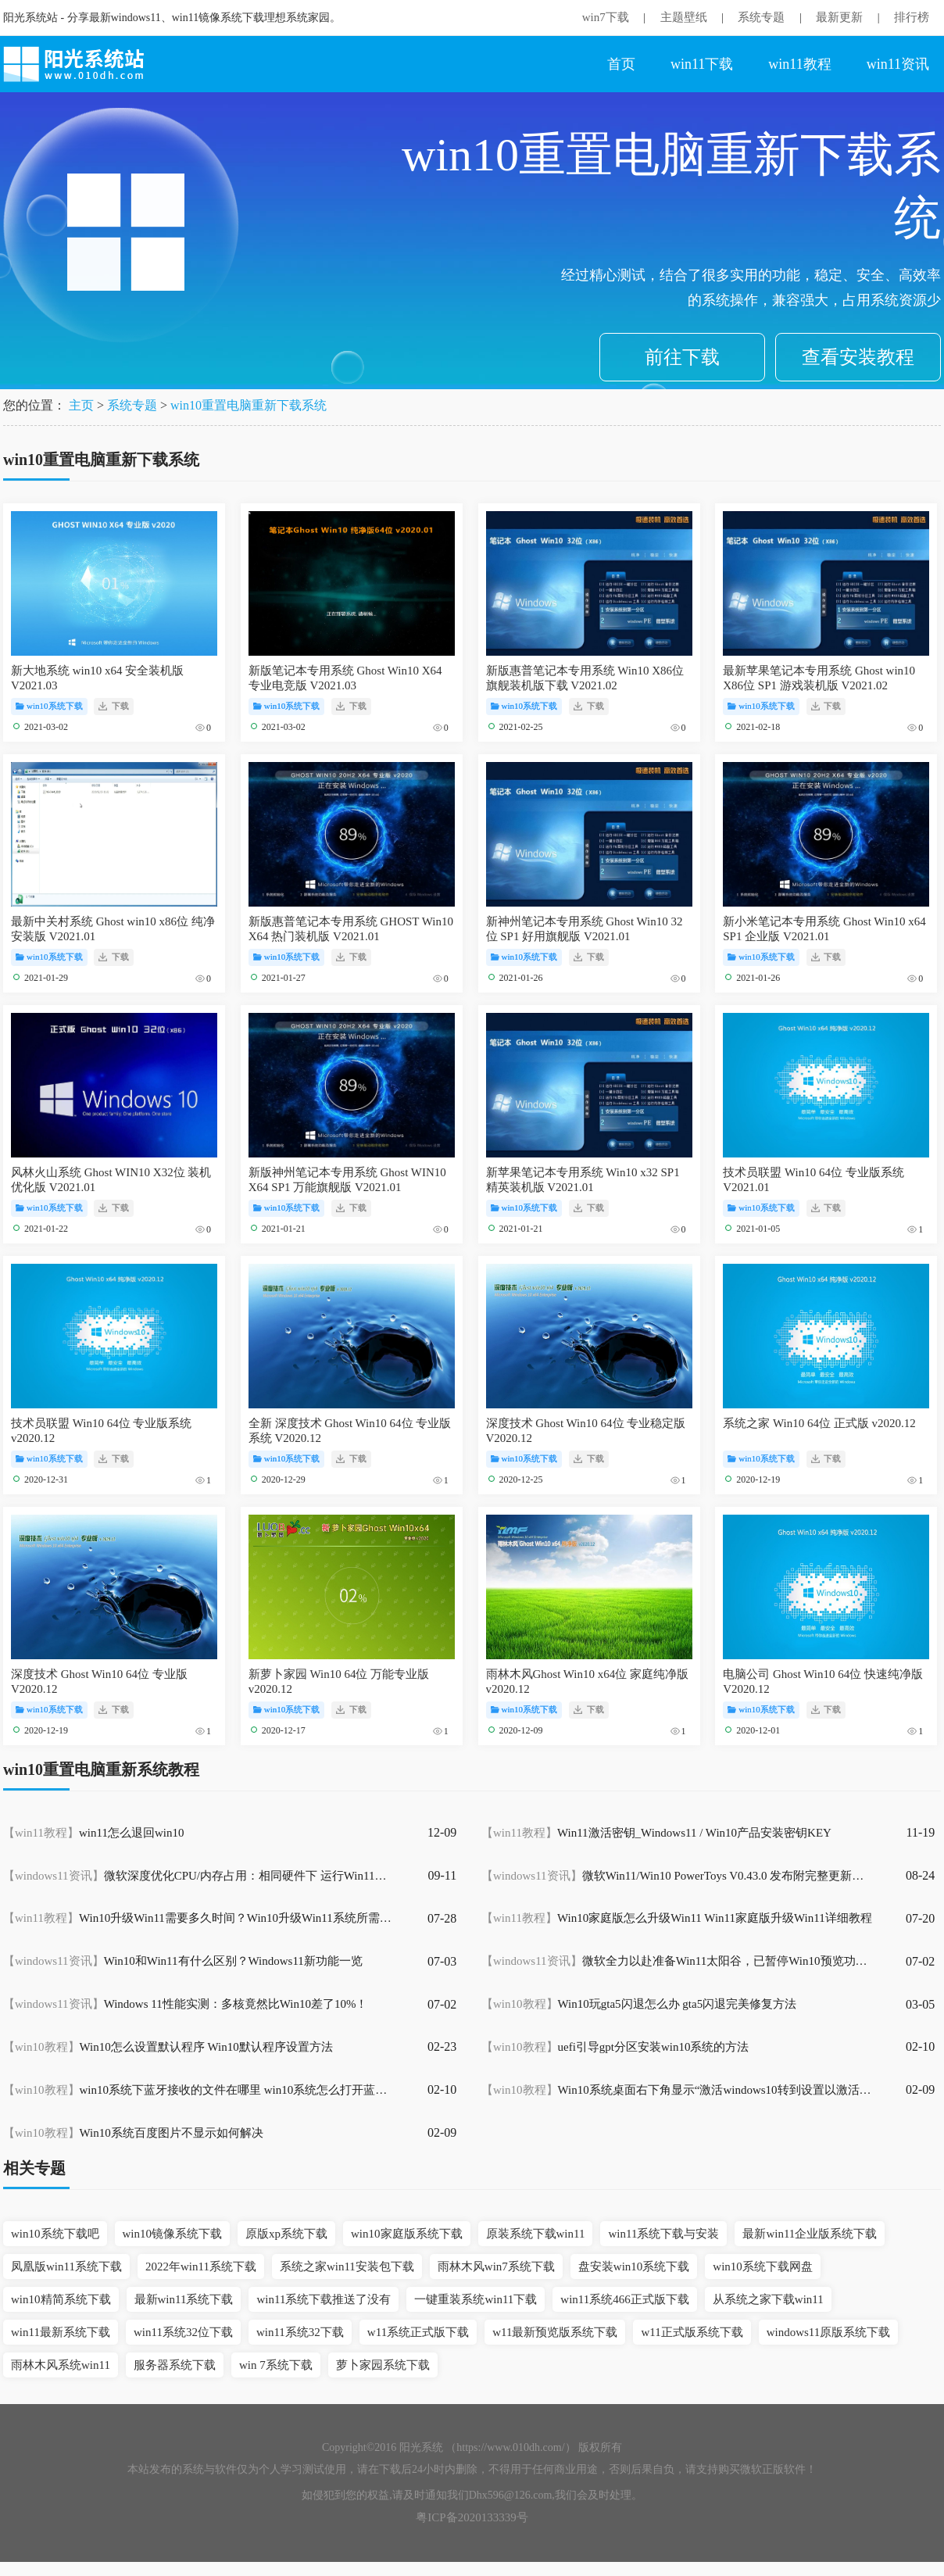  I want to click on win10重置电脑重新下载系统, so click(248, 405).